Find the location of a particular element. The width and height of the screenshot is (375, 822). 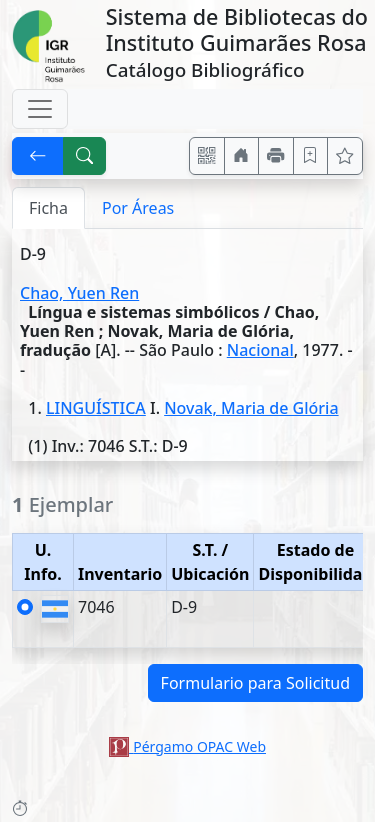

[Guardar en favoritos, permanecerán en memoria mientras dure su sesión] is located at coordinates (311, 156).